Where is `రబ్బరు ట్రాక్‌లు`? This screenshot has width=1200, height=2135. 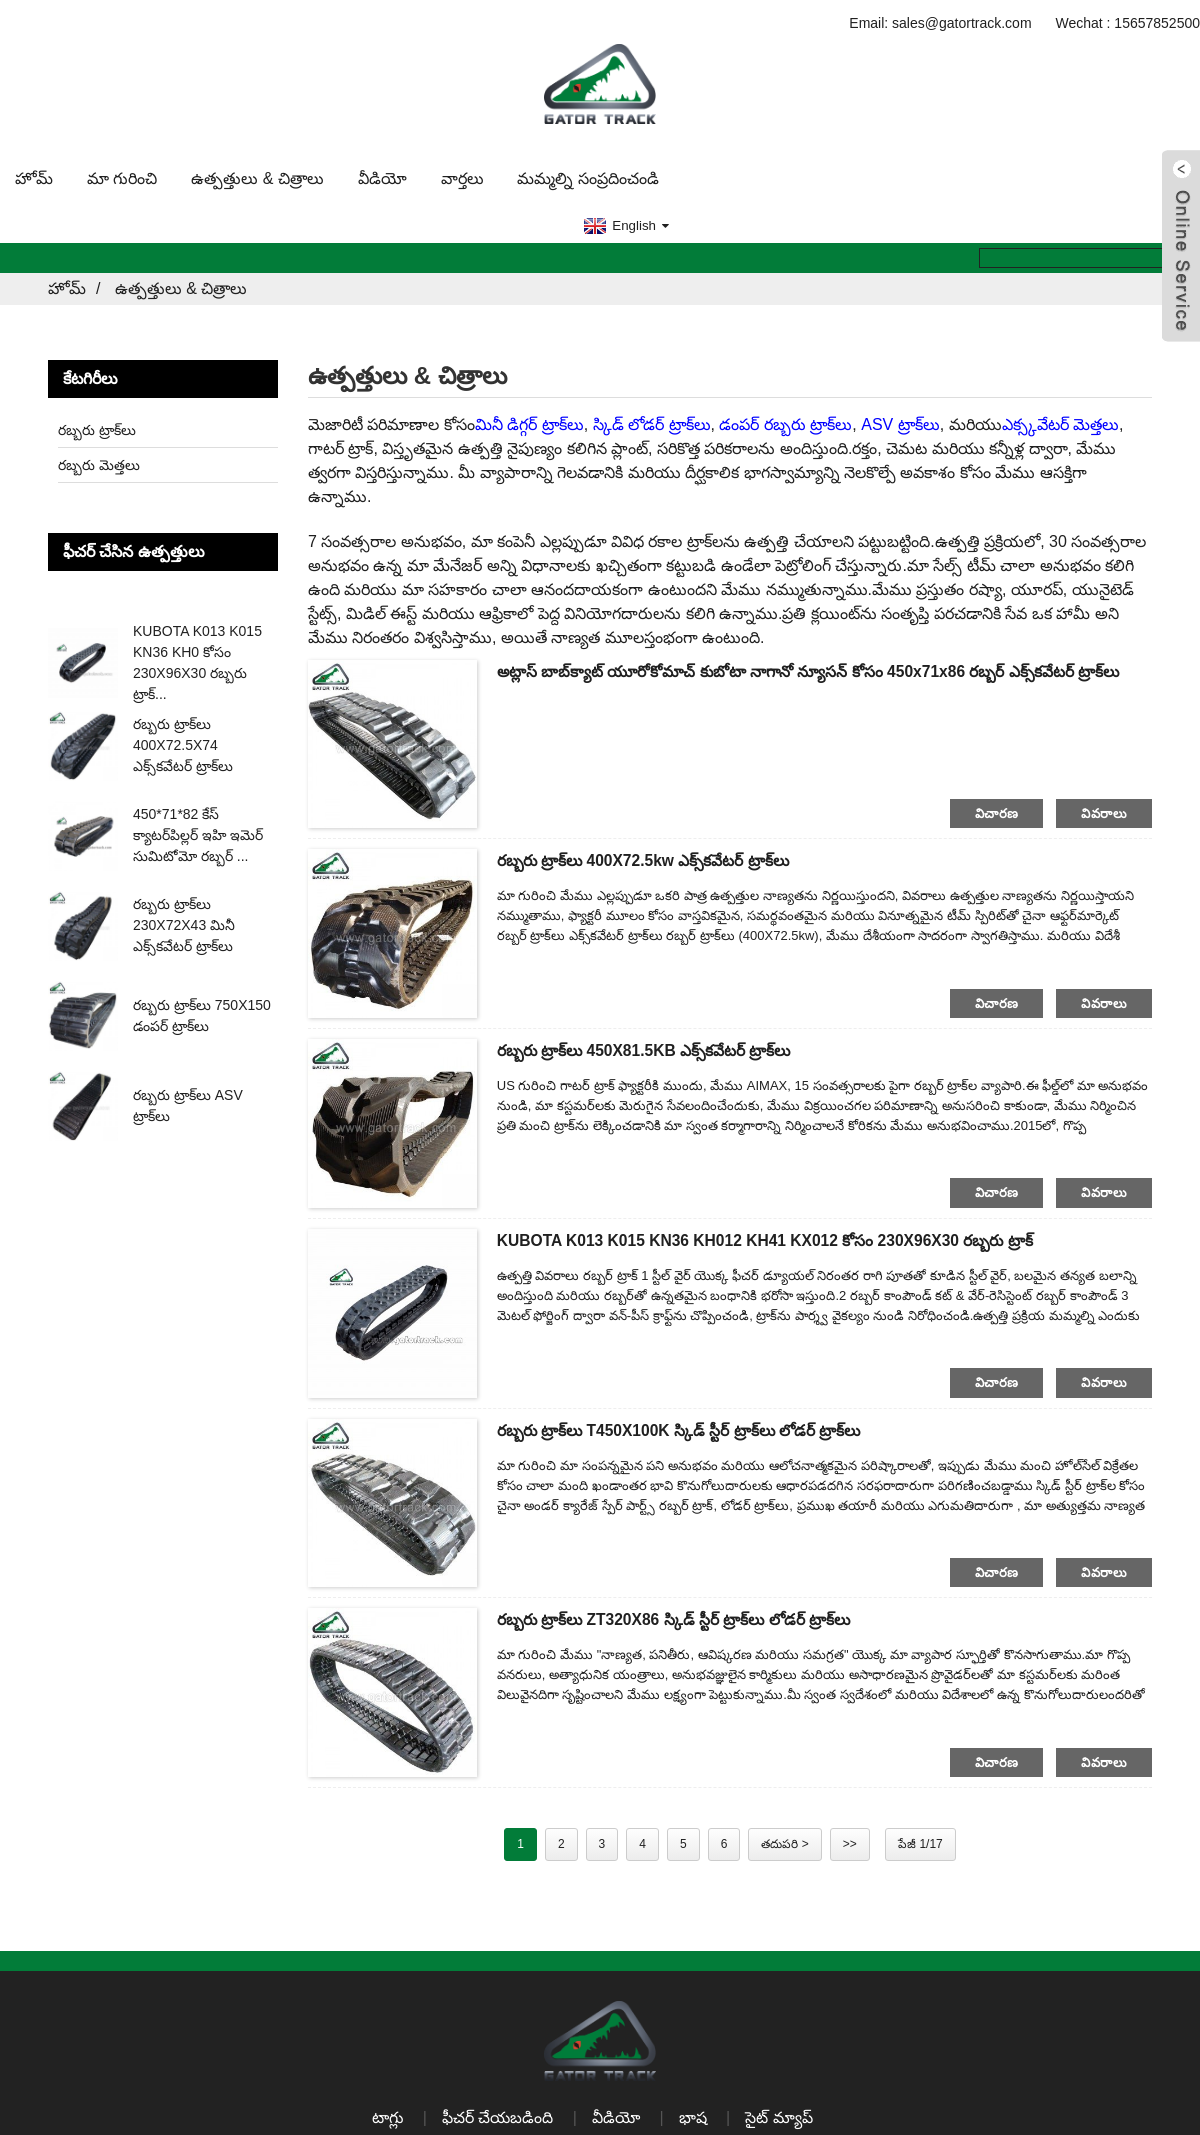
రబ్బరు ట్రాక్‌లు is located at coordinates (97, 427).